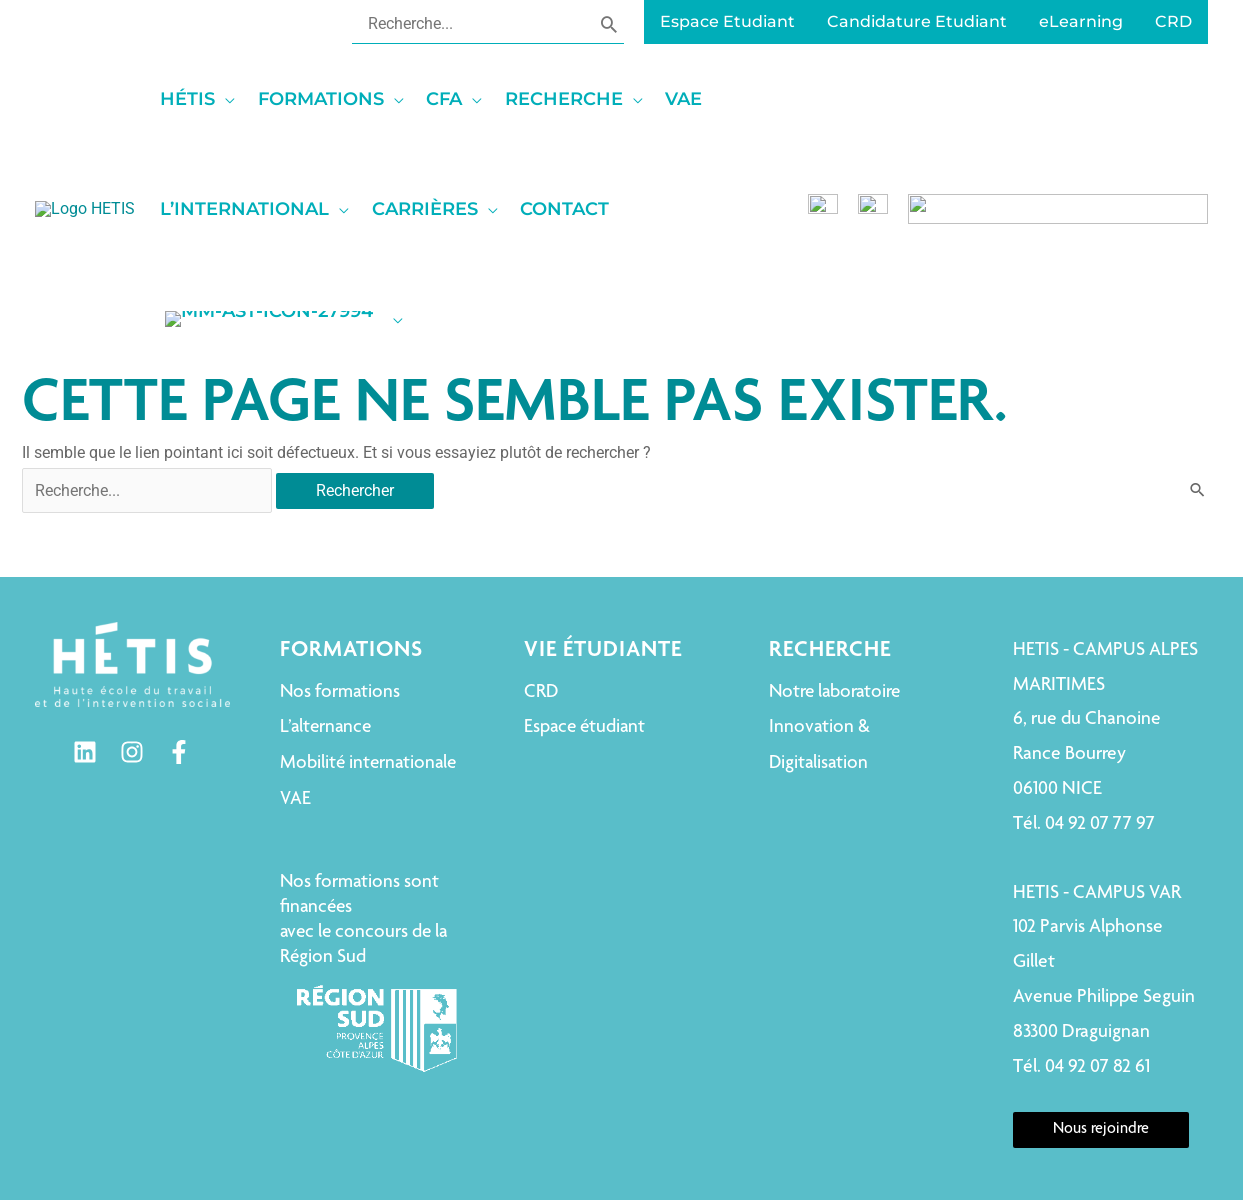  I want to click on VAE, so click(295, 689).